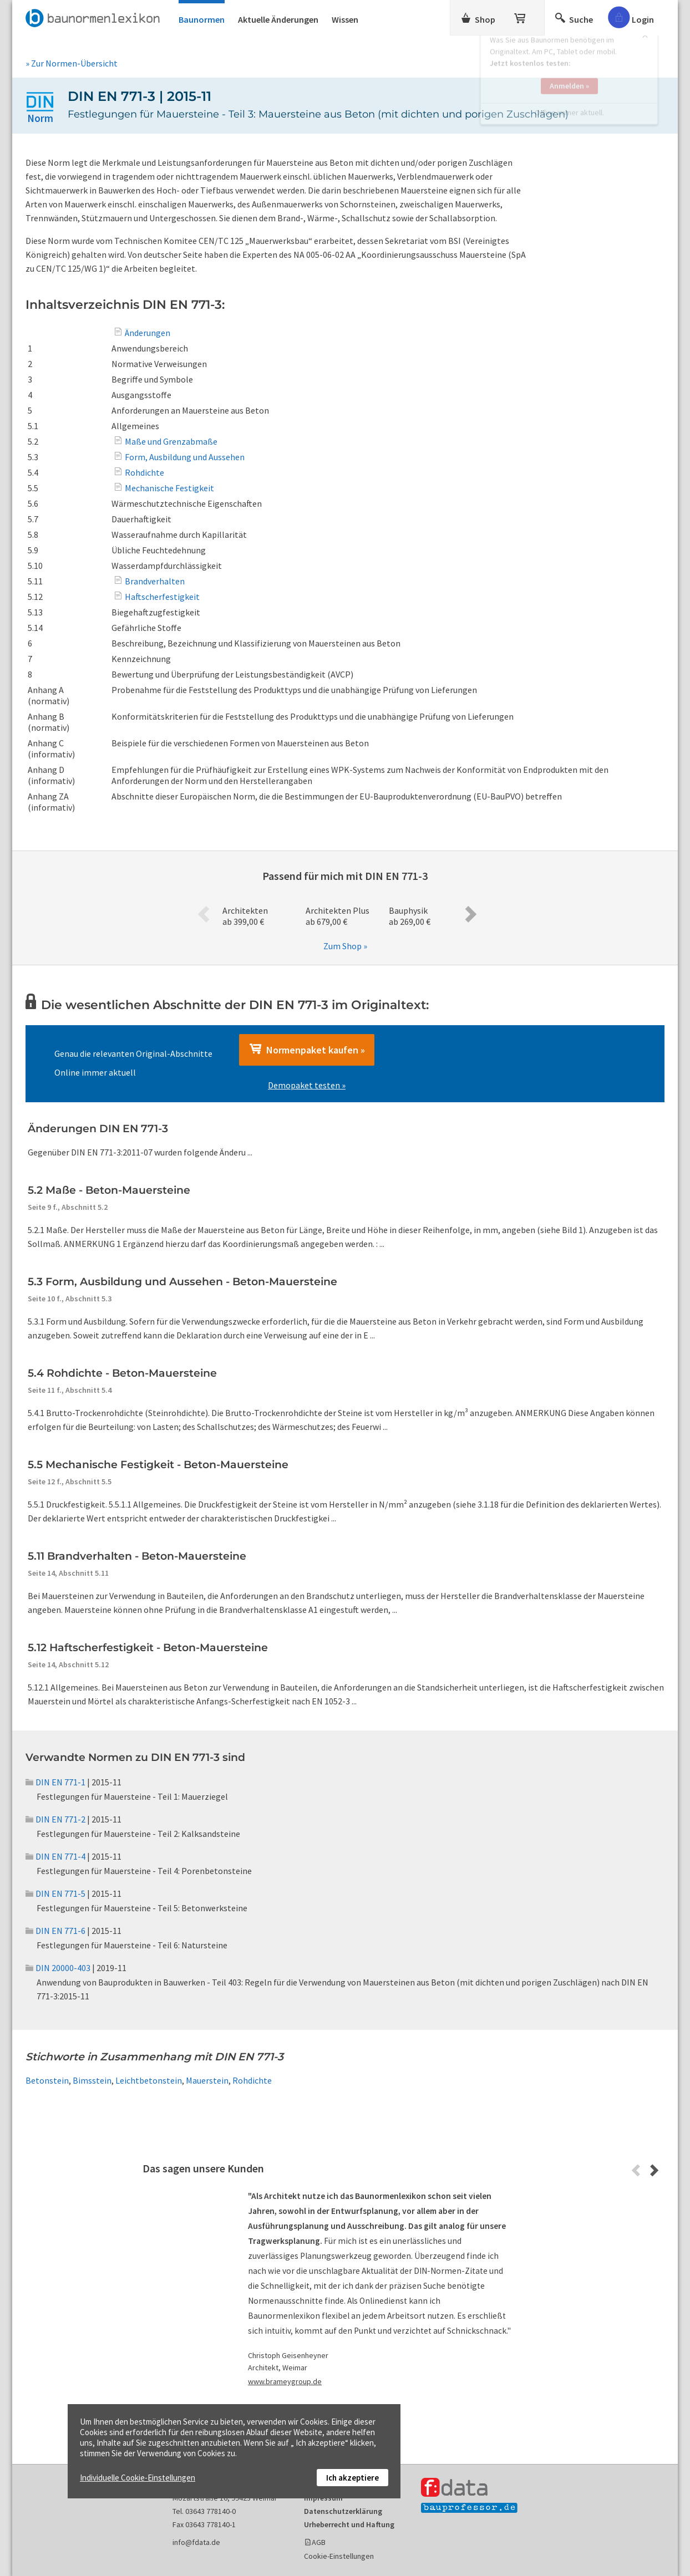  What do you see at coordinates (55, 1930) in the screenshot?
I see `DIN EN 771-6` at bounding box center [55, 1930].